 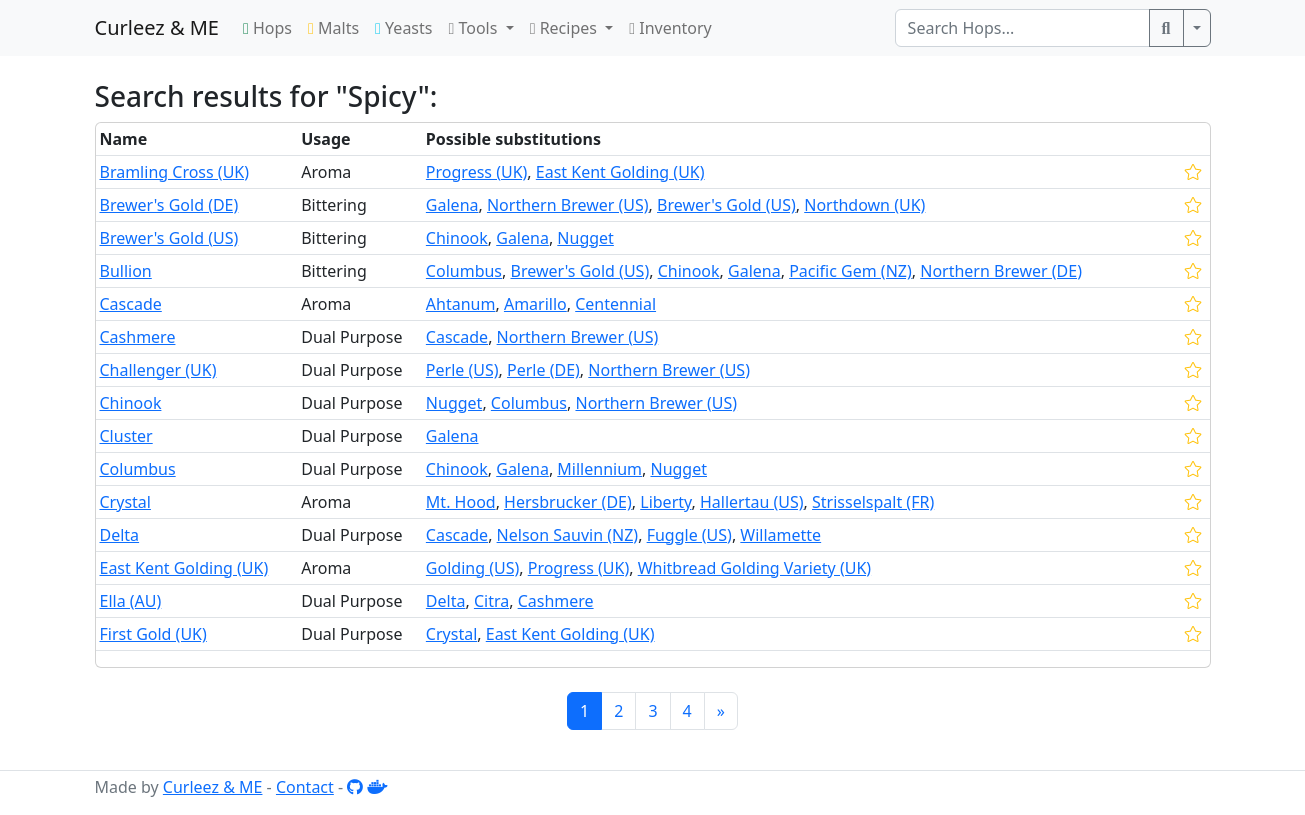 I want to click on Ahtanum, so click(x=461, y=304).